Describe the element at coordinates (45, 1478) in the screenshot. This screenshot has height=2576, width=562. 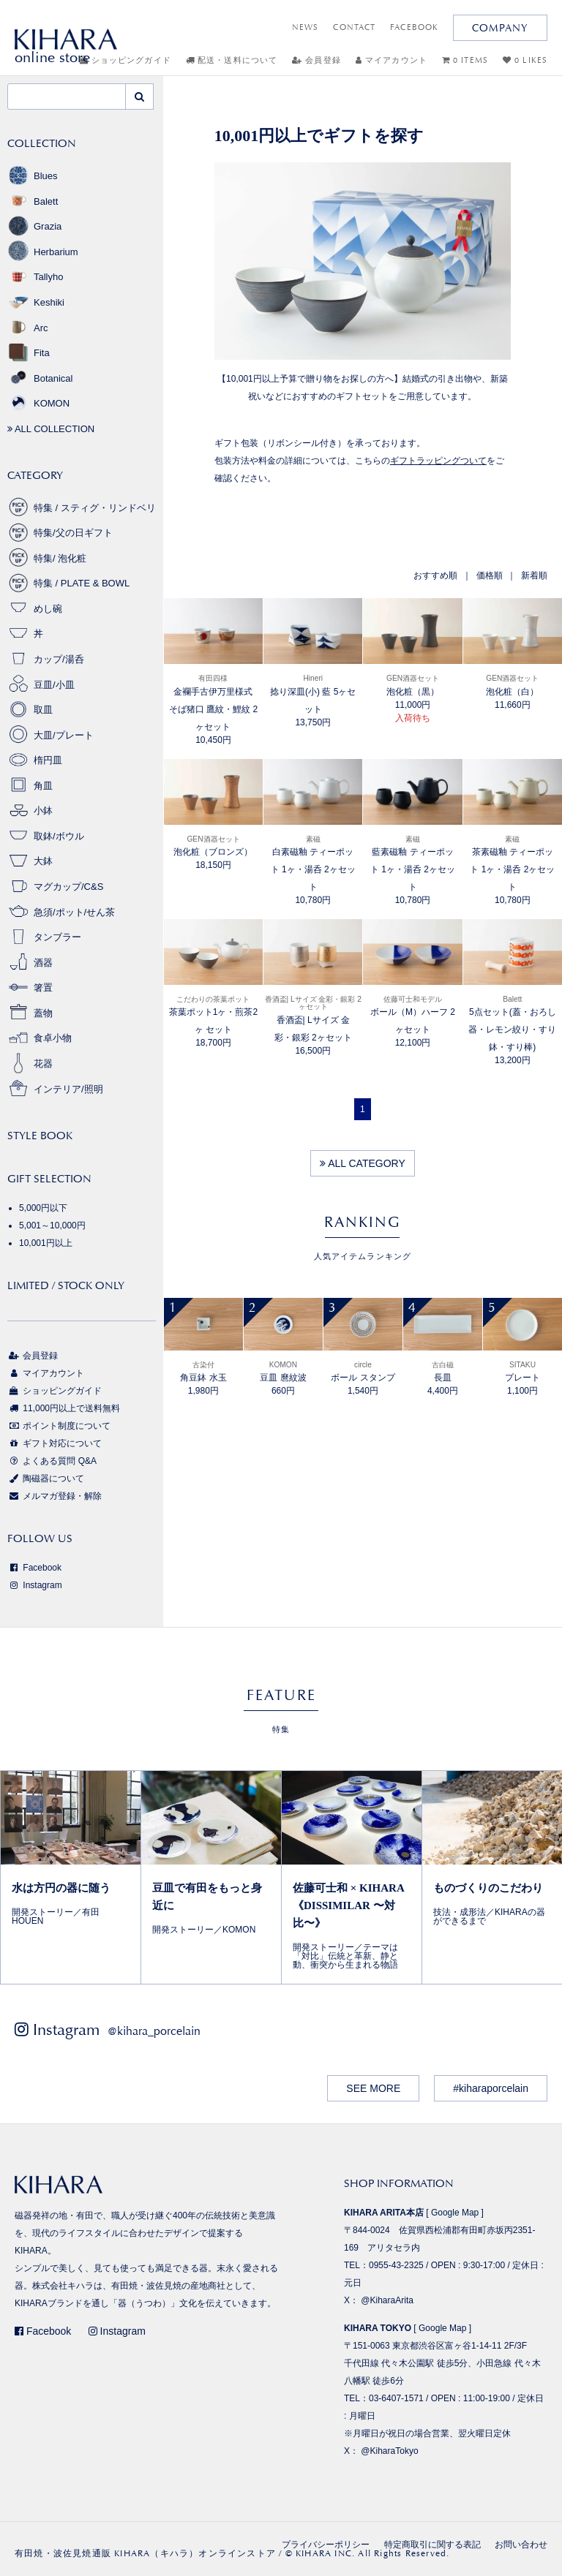
I see `陶磁器について` at that location.